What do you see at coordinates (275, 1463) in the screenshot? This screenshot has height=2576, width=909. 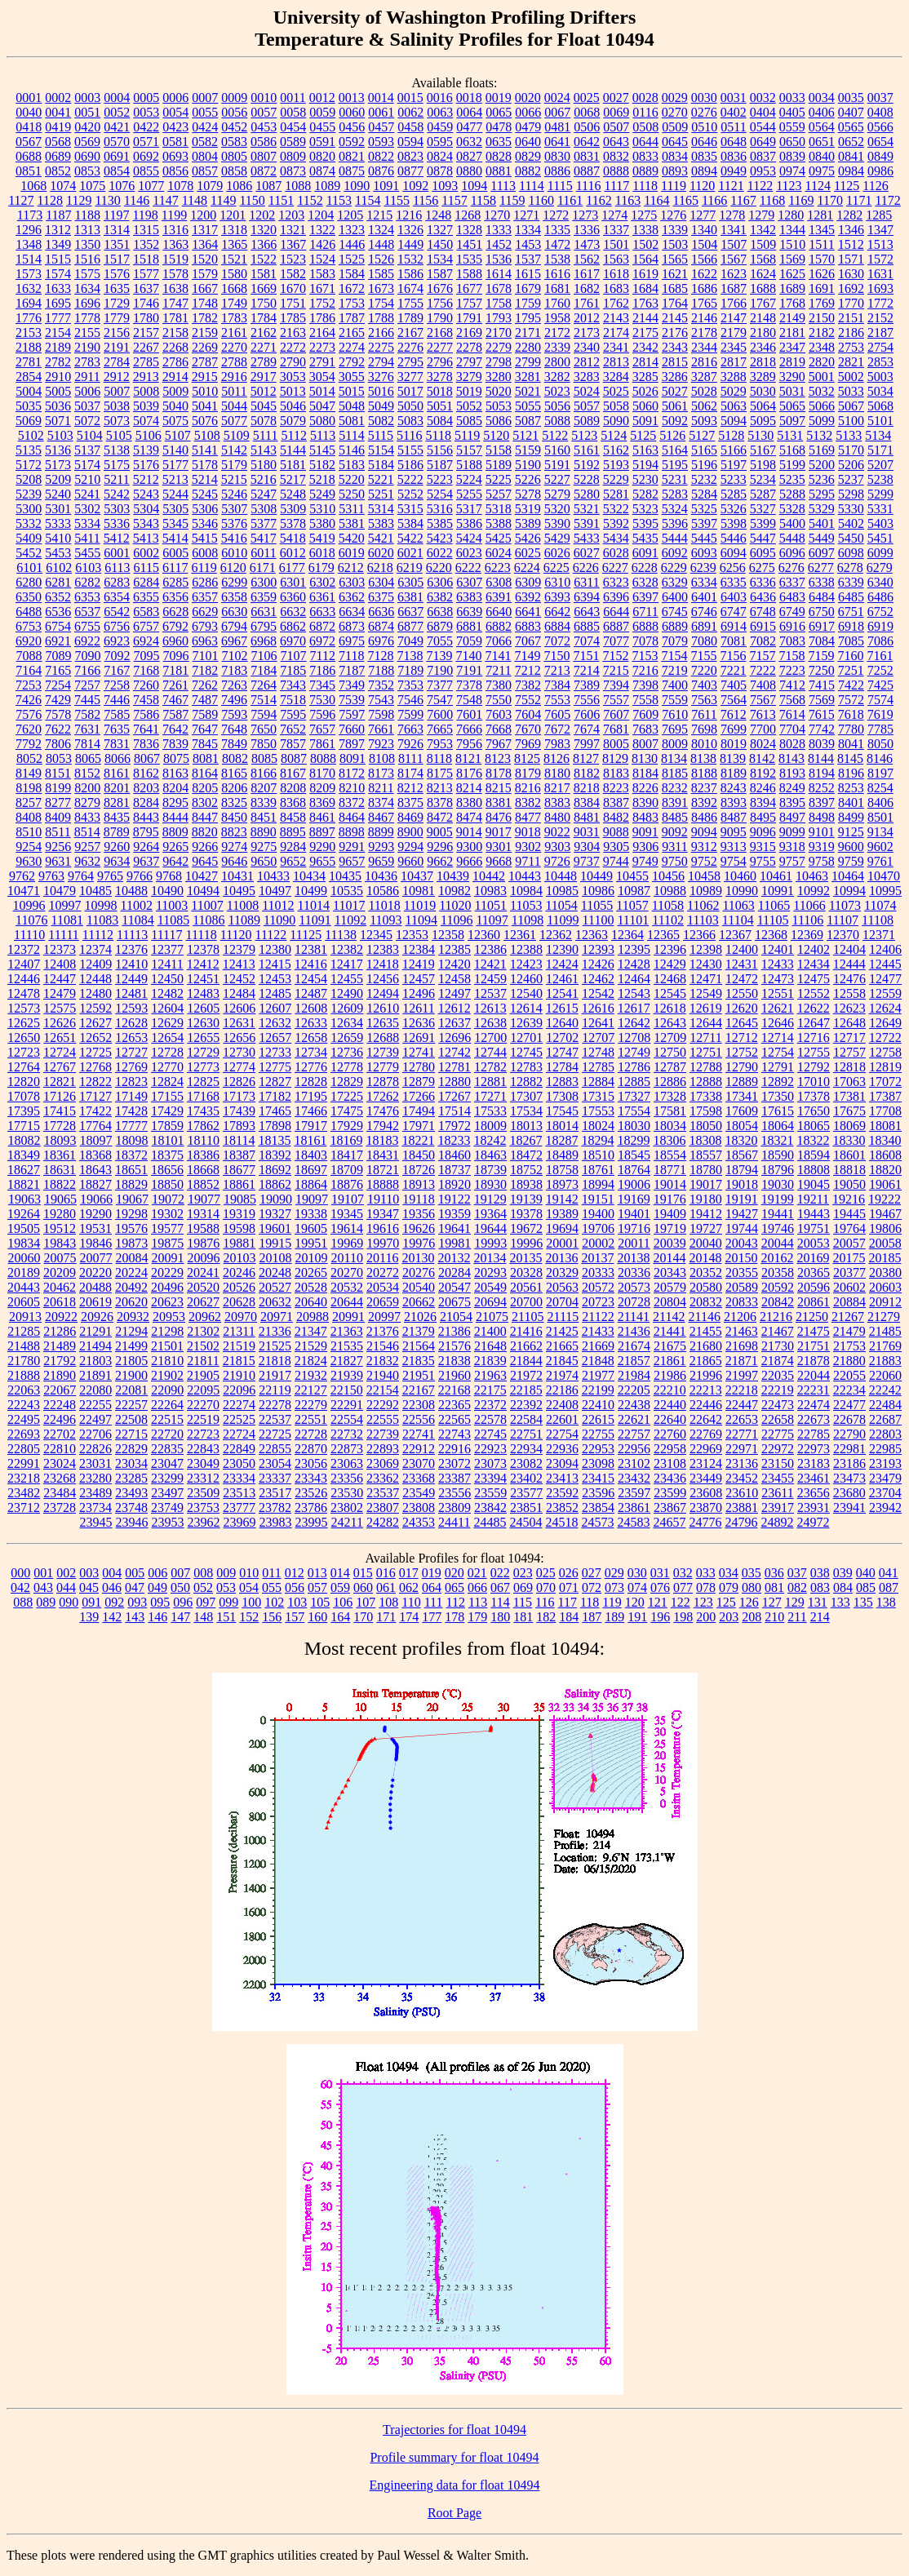 I see `23054` at bounding box center [275, 1463].